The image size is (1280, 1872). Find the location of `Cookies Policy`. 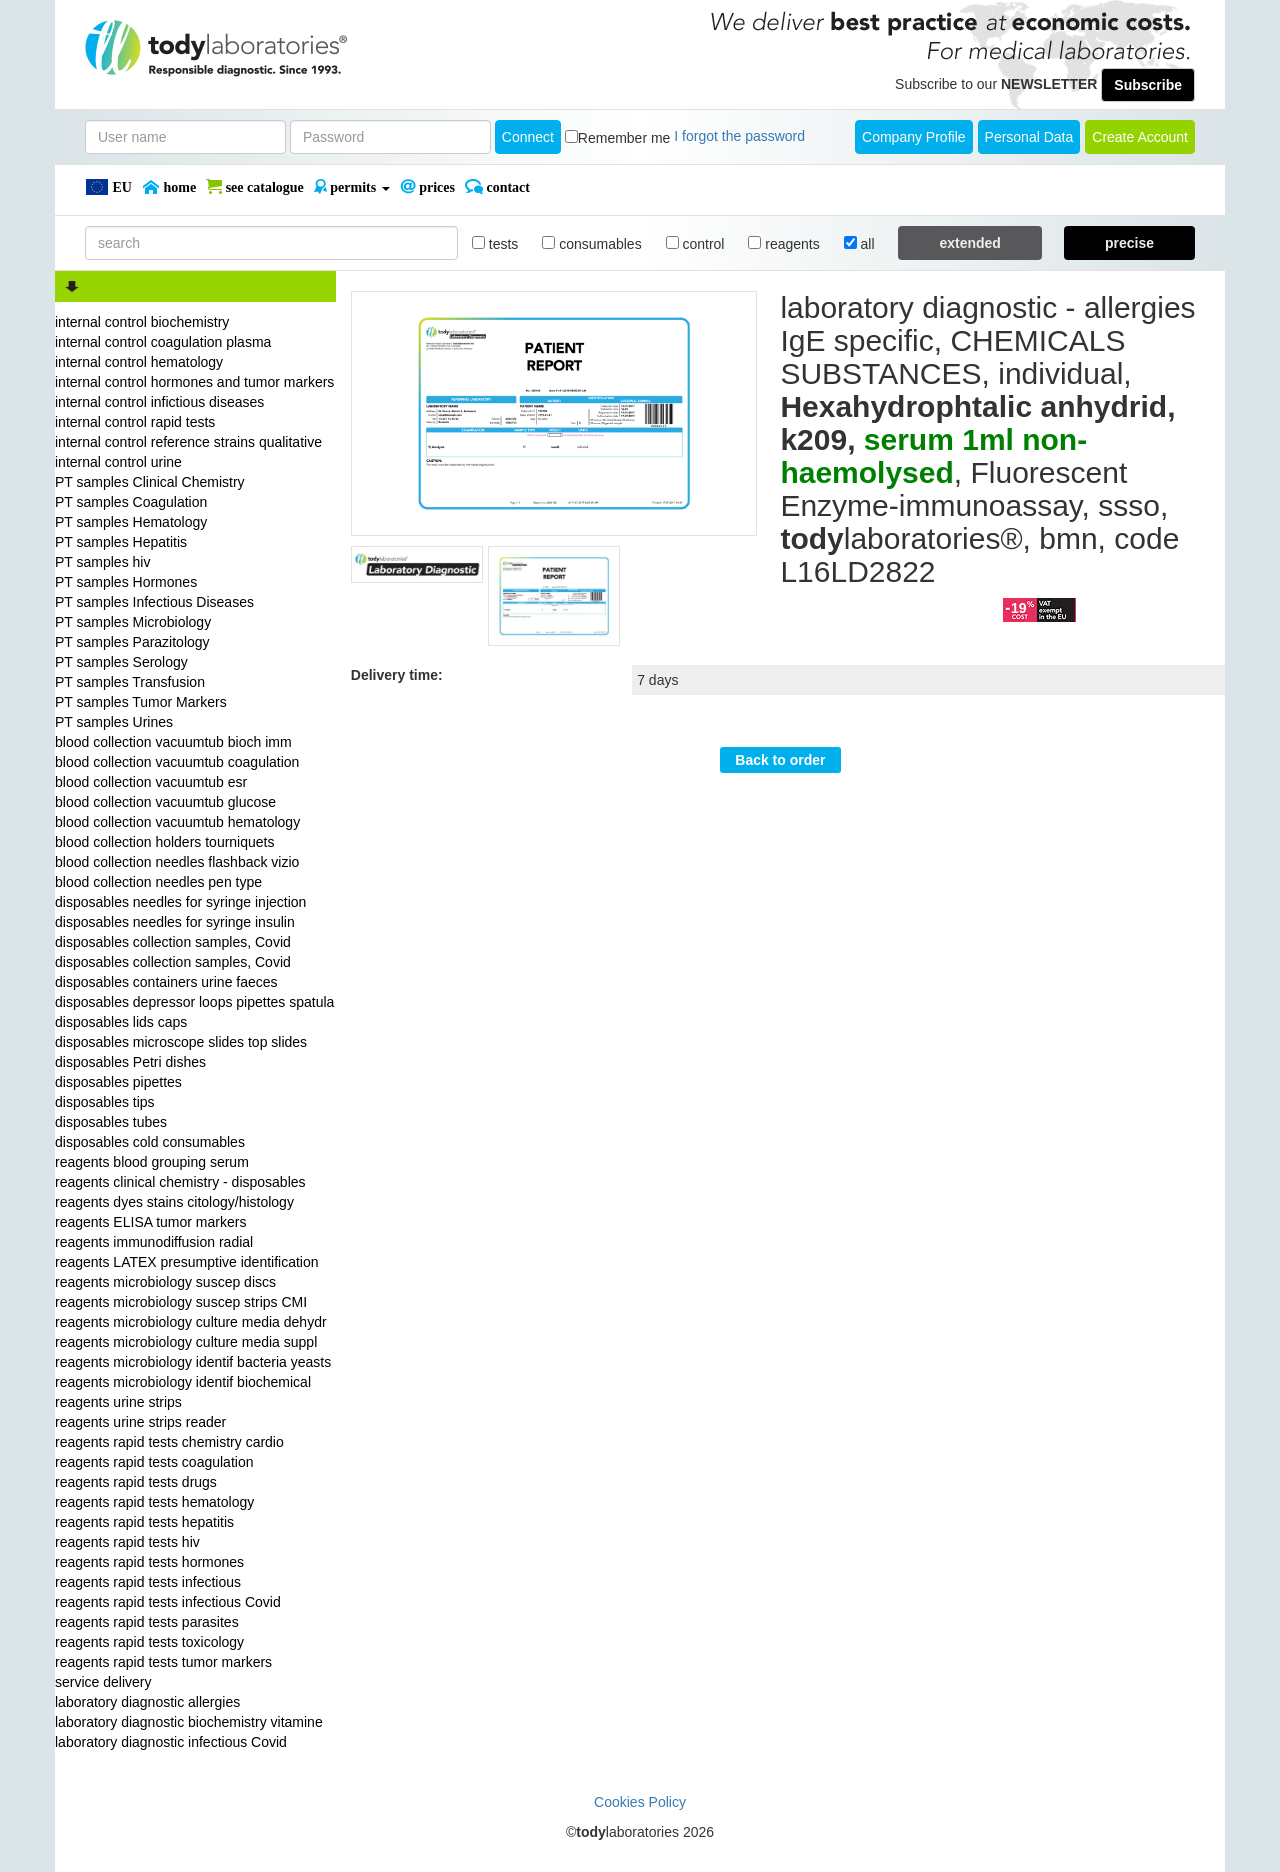

Cookies Policy is located at coordinates (640, 1802).